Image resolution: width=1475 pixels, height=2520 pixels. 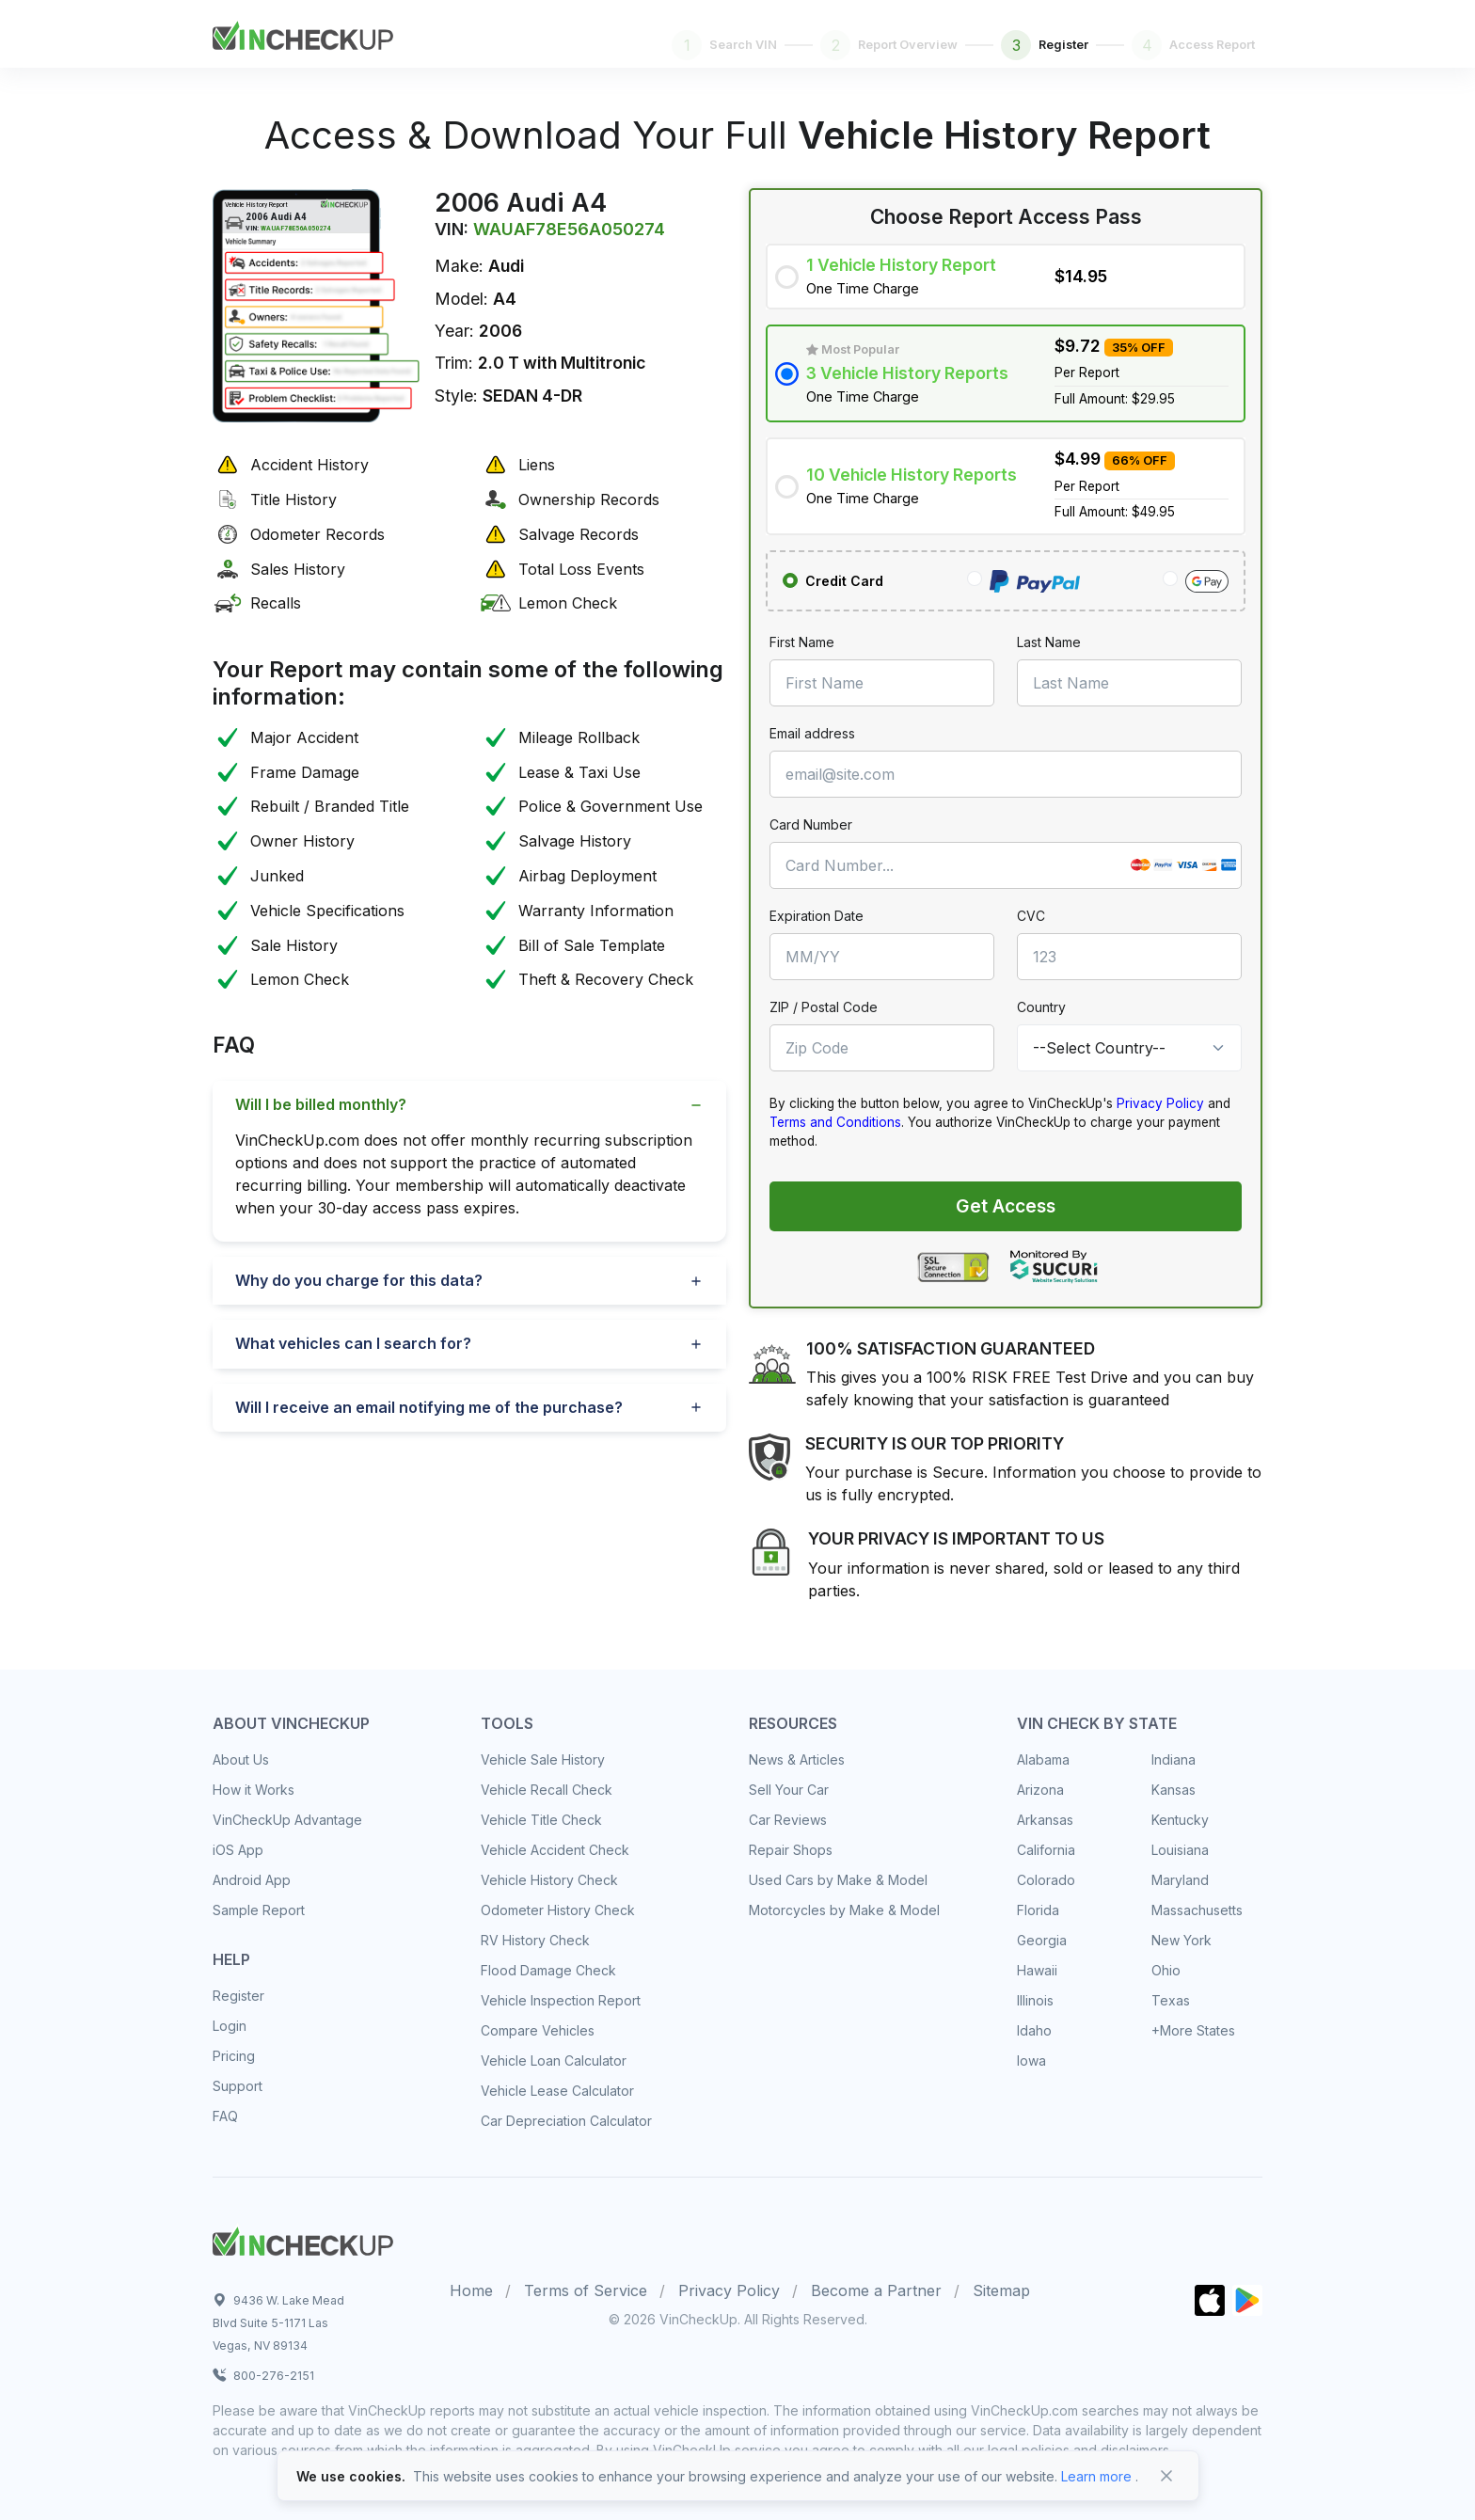 What do you see at coordinates (558, 1910) in the screenshot?
I see `Odometer History Check` at bounding box center [558, 1910].